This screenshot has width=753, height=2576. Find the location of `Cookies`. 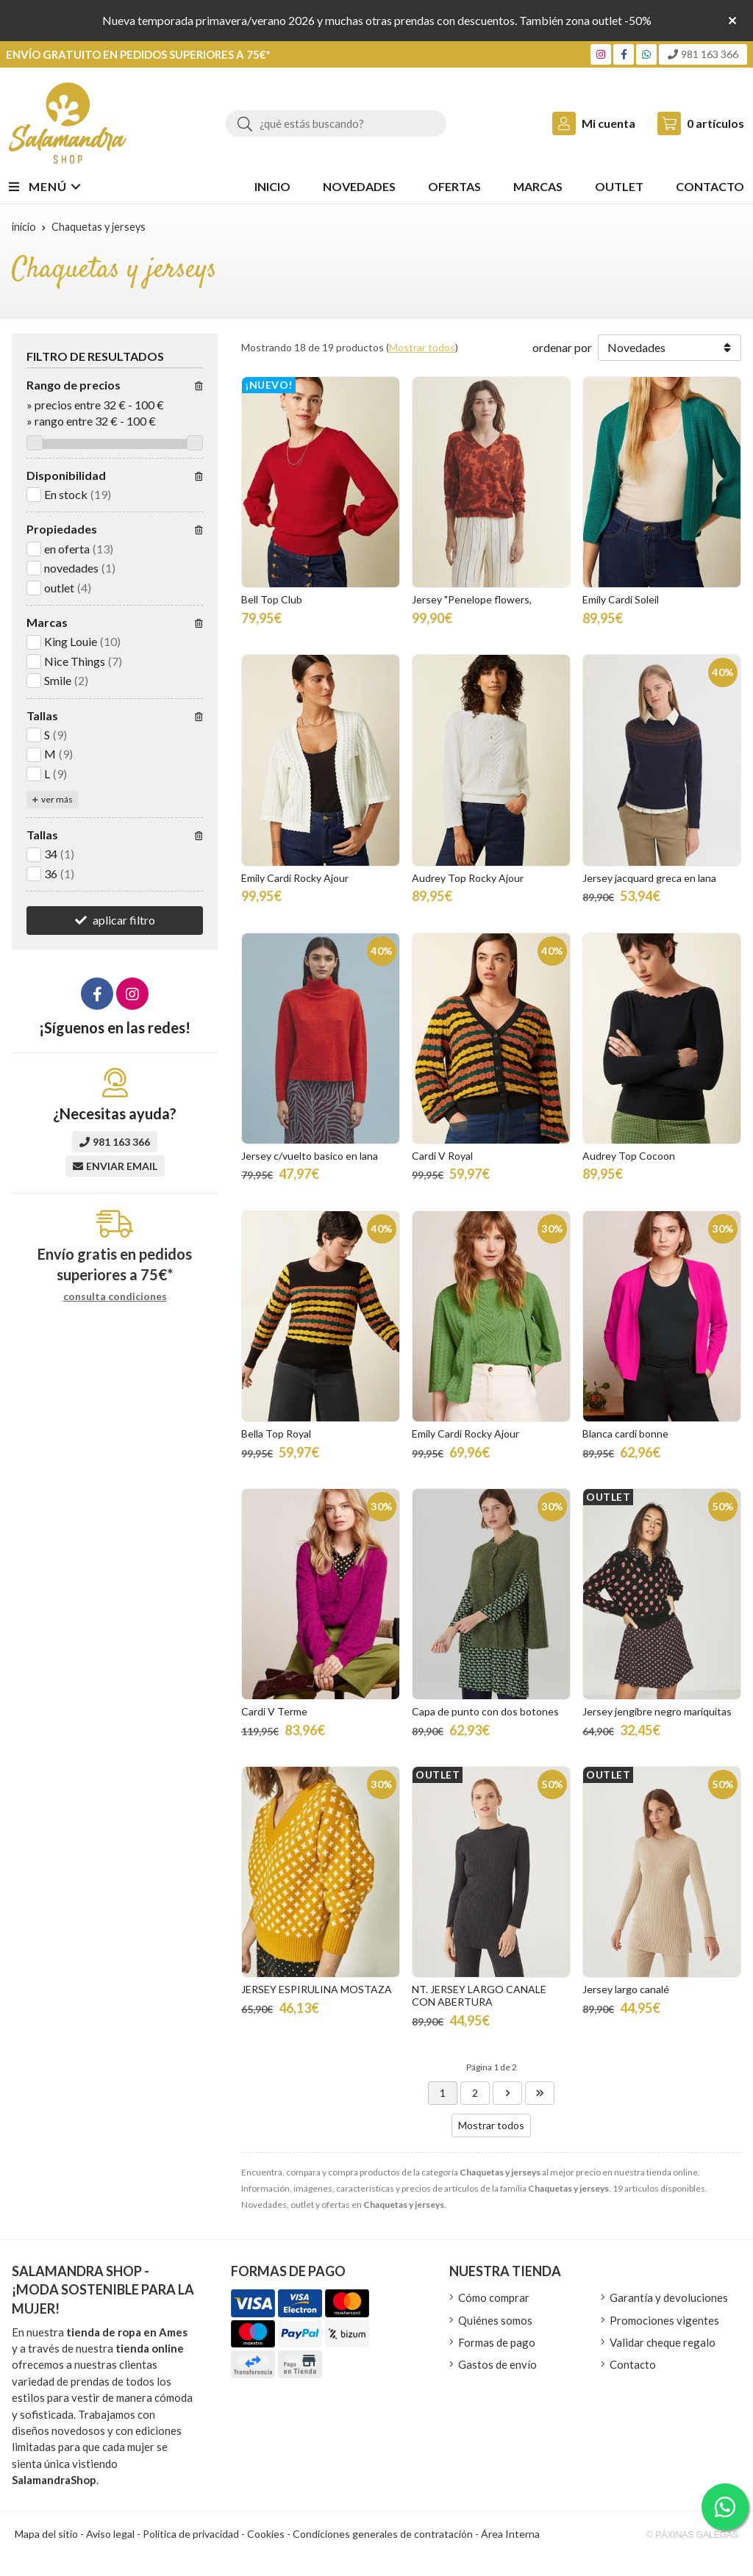

Cookies is located at coordinates (266, 2533).